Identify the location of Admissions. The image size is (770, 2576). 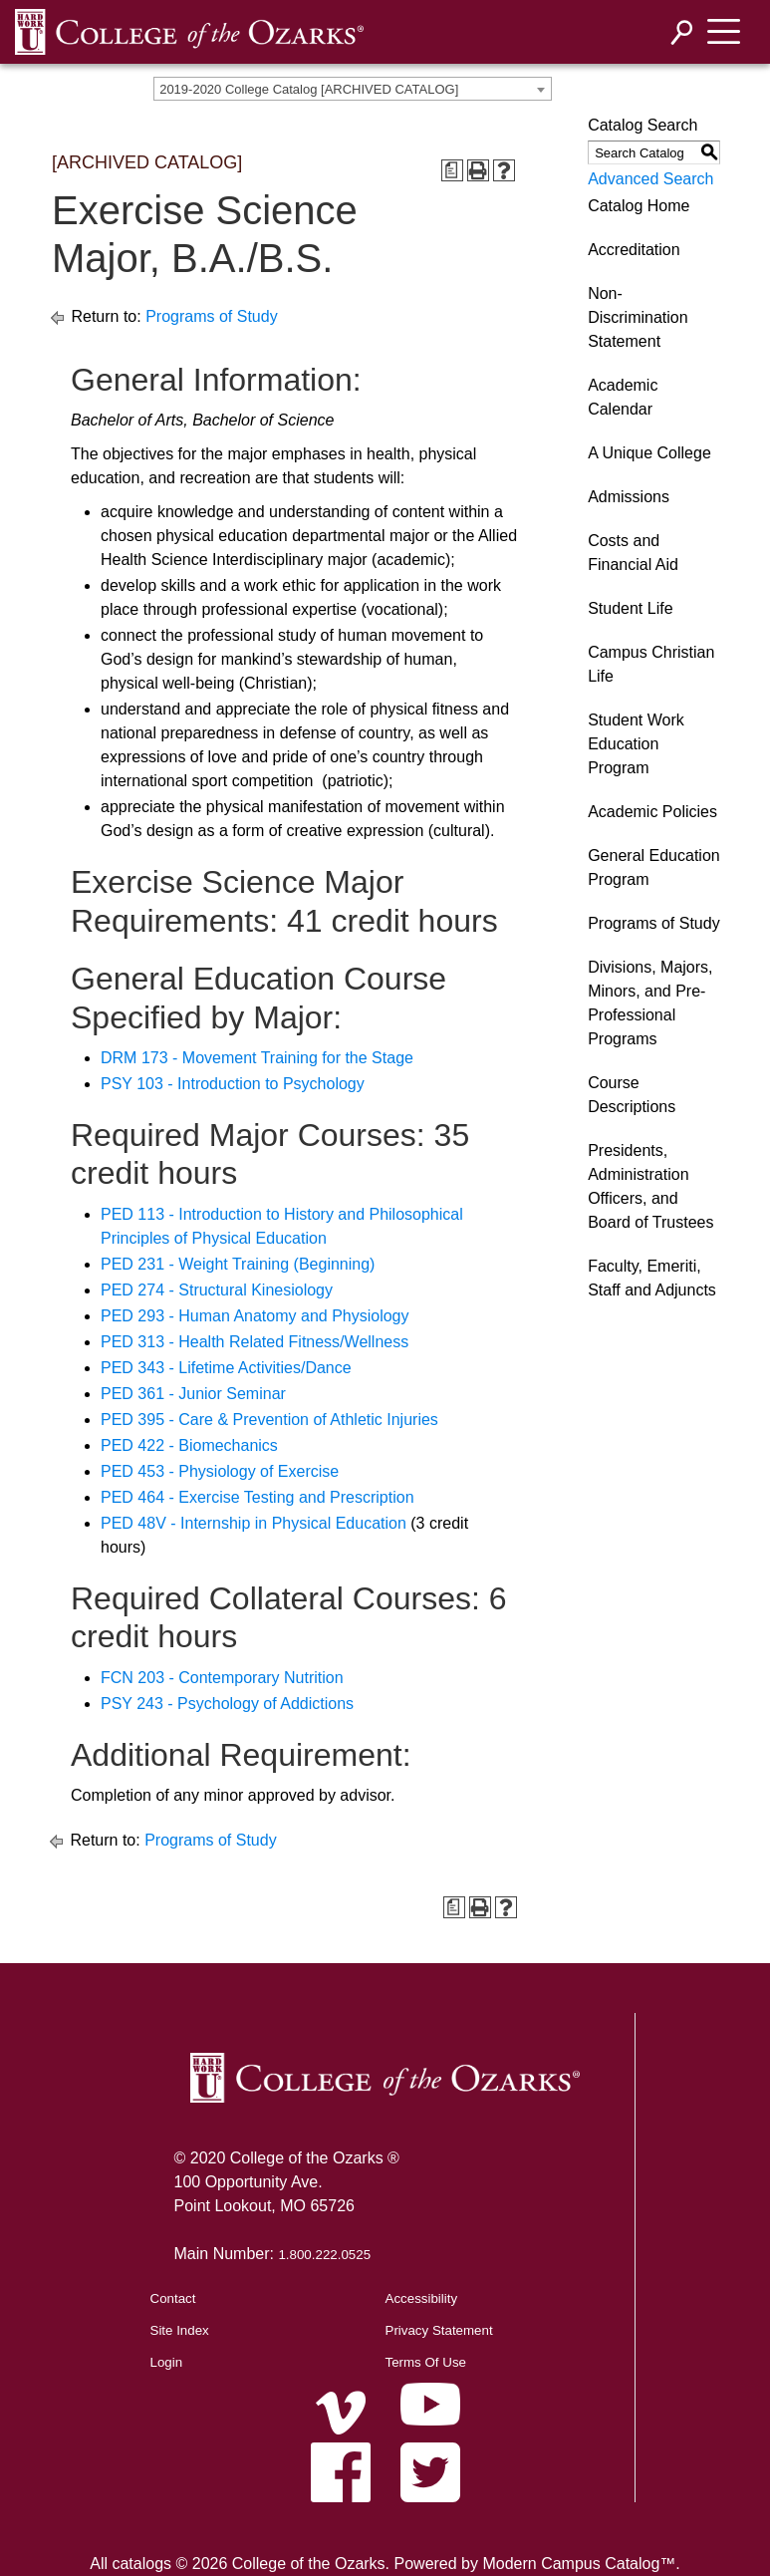
(628, 496).